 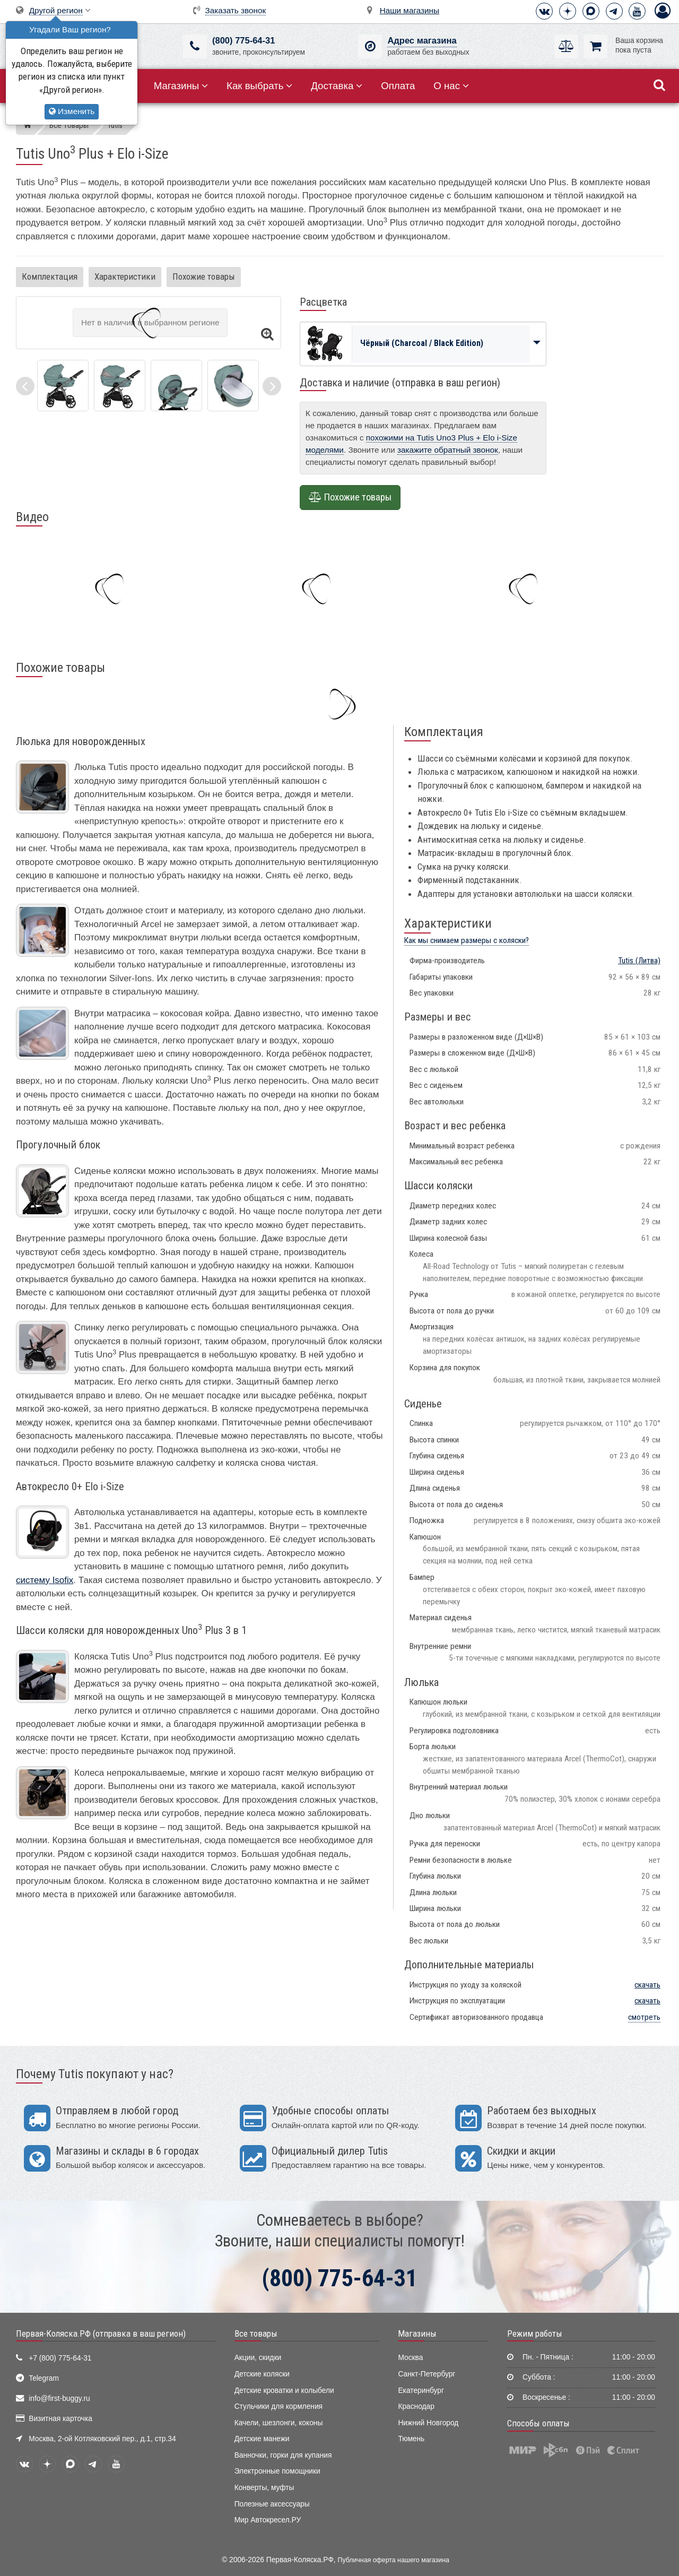 What do you see at coordinates (336, 85) in the screenshot?
I see `Доставка` at bounding box center [336, 85].